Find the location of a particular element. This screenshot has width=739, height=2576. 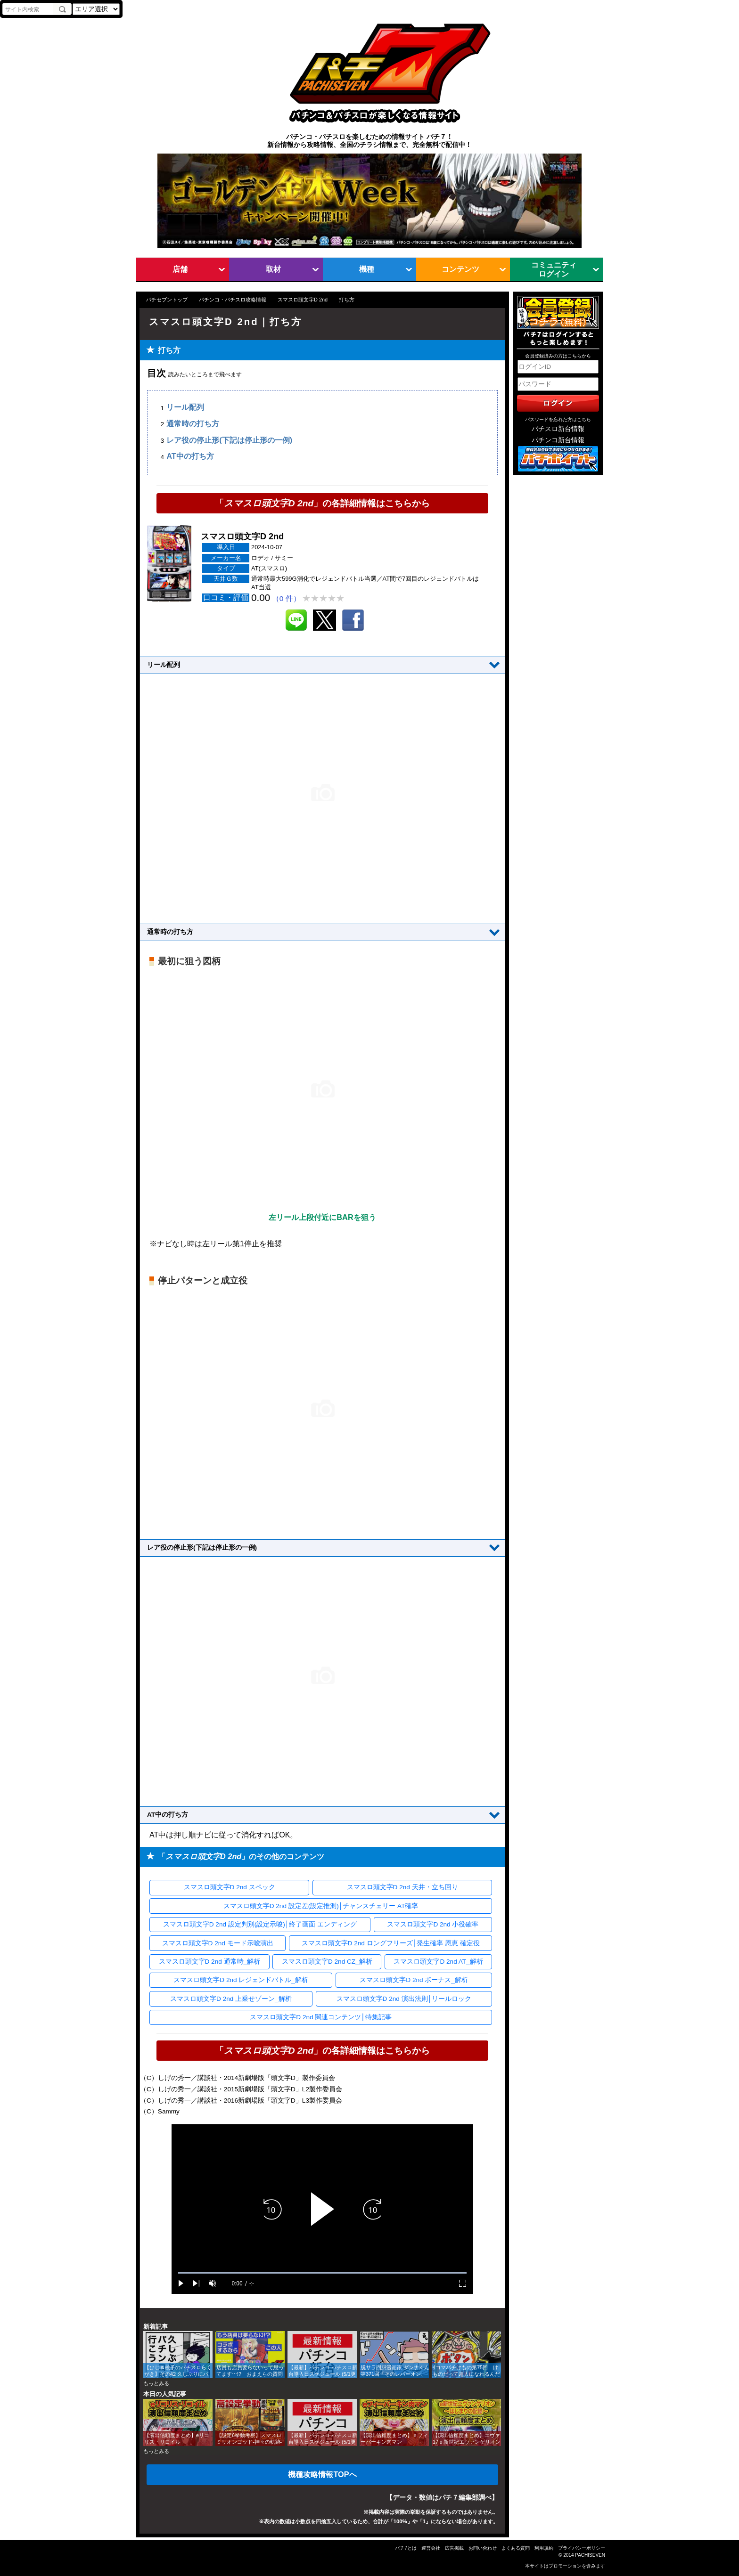

パスワードを忘れた方はこちら is located at coordinates (558, 419).